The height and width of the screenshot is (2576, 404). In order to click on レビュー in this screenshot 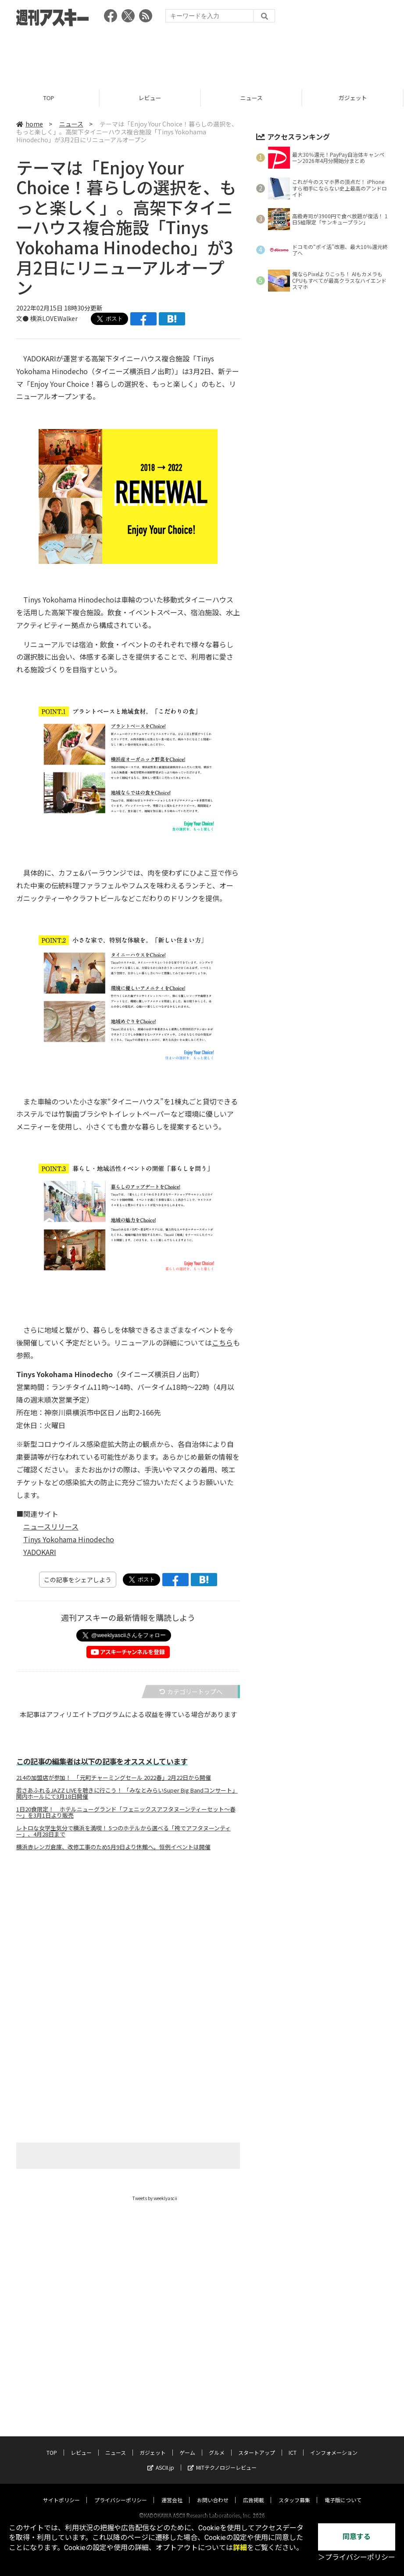, I will do `click(151, 98)`.